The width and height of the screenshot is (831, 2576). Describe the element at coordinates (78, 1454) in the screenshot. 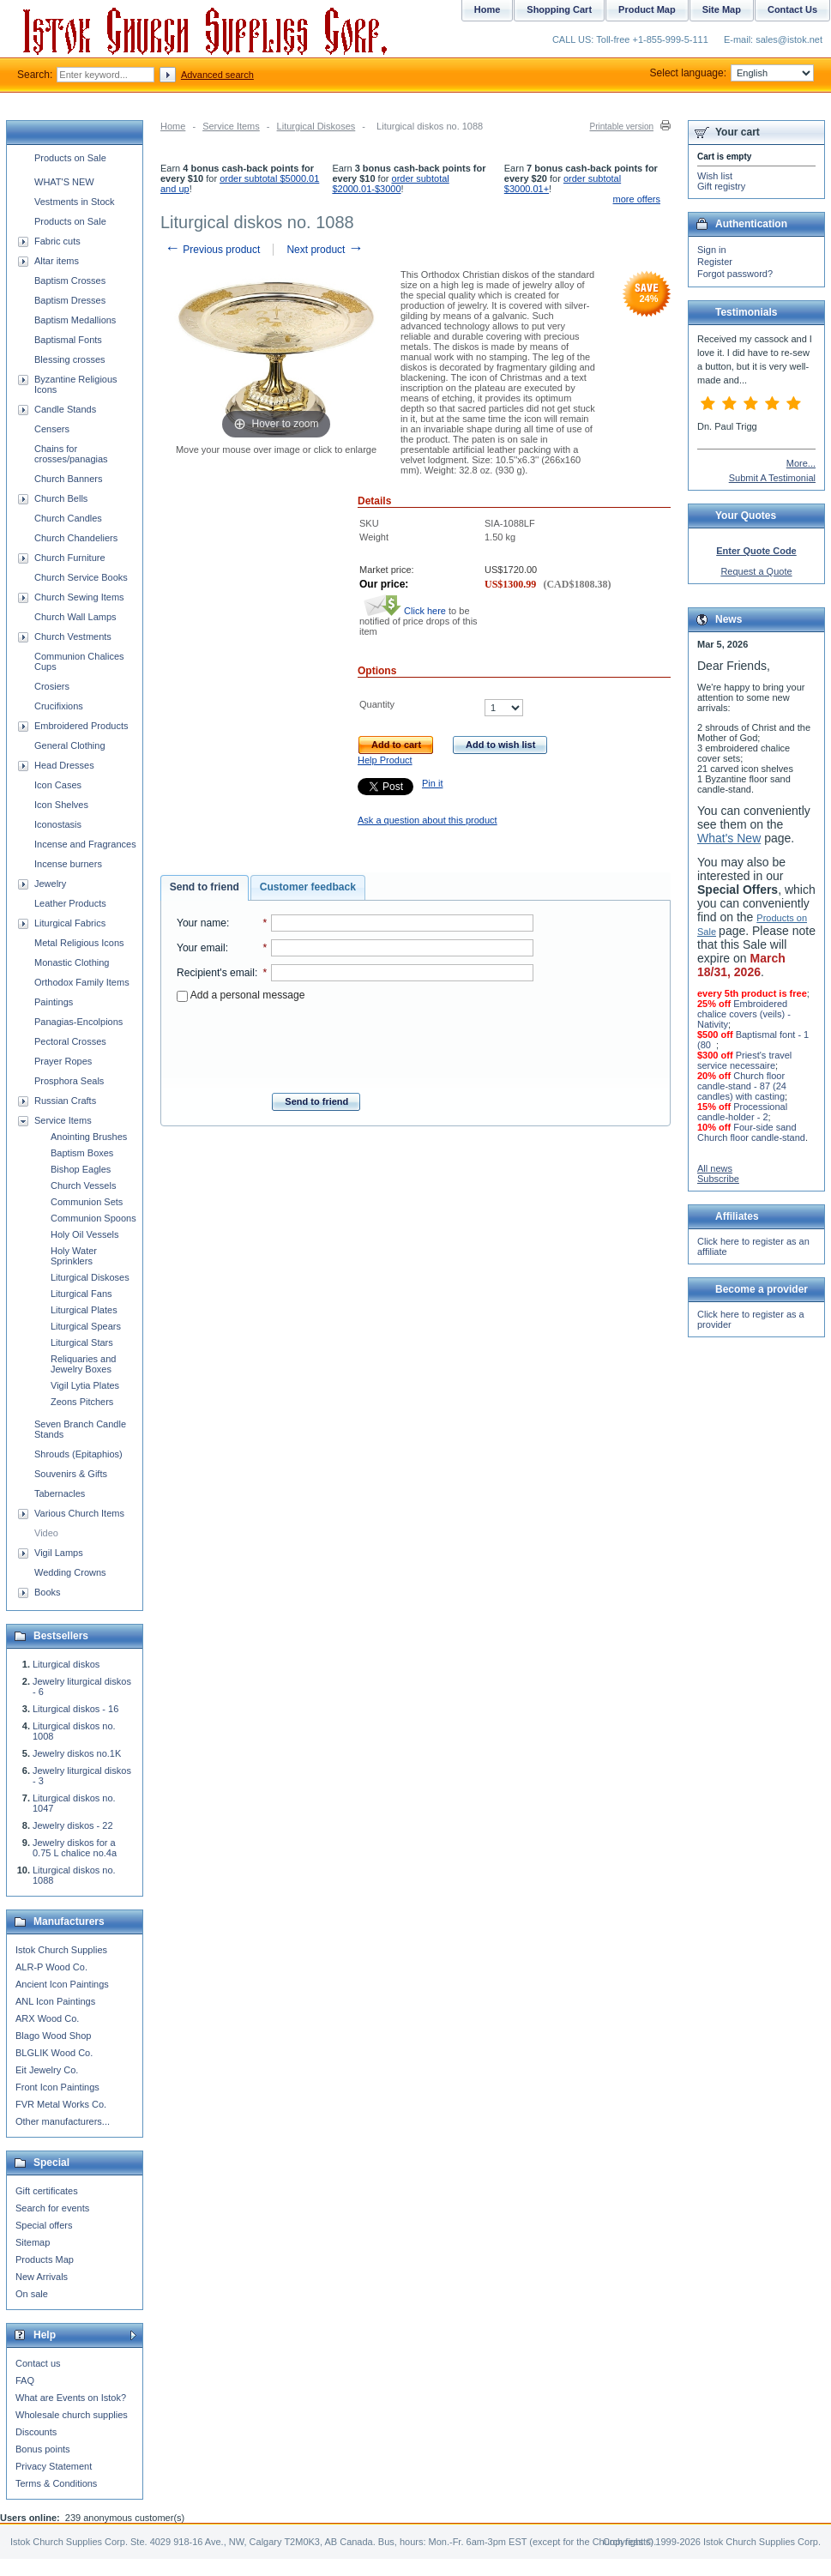

I see `Shrouds (Epitaphios)` at that location.